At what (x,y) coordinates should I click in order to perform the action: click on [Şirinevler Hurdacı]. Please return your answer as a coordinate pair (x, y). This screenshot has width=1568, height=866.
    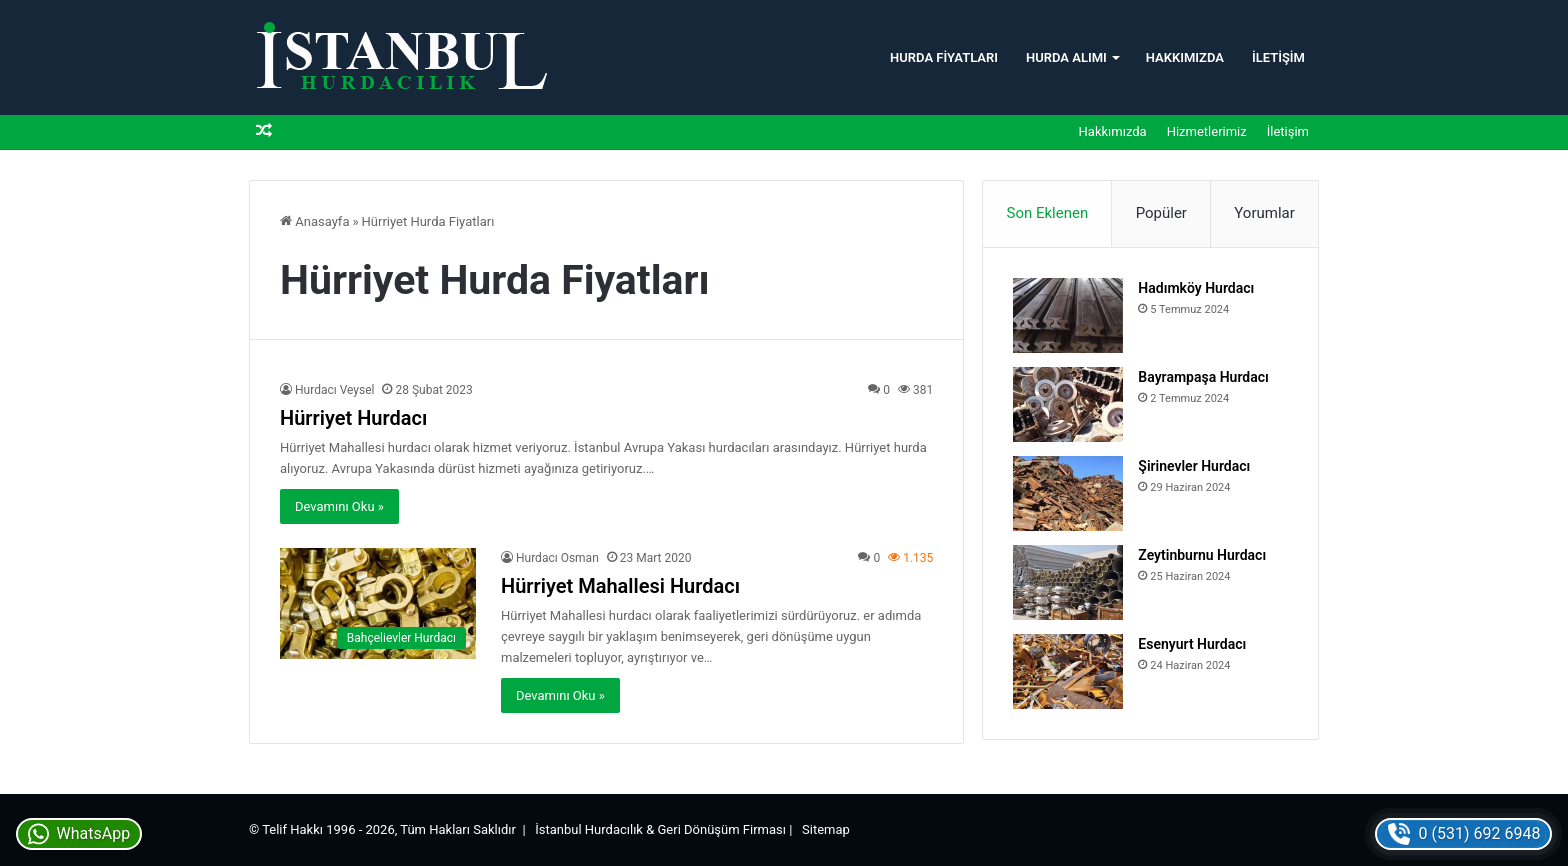
    Looking at the image, I should click on (1068, 493).